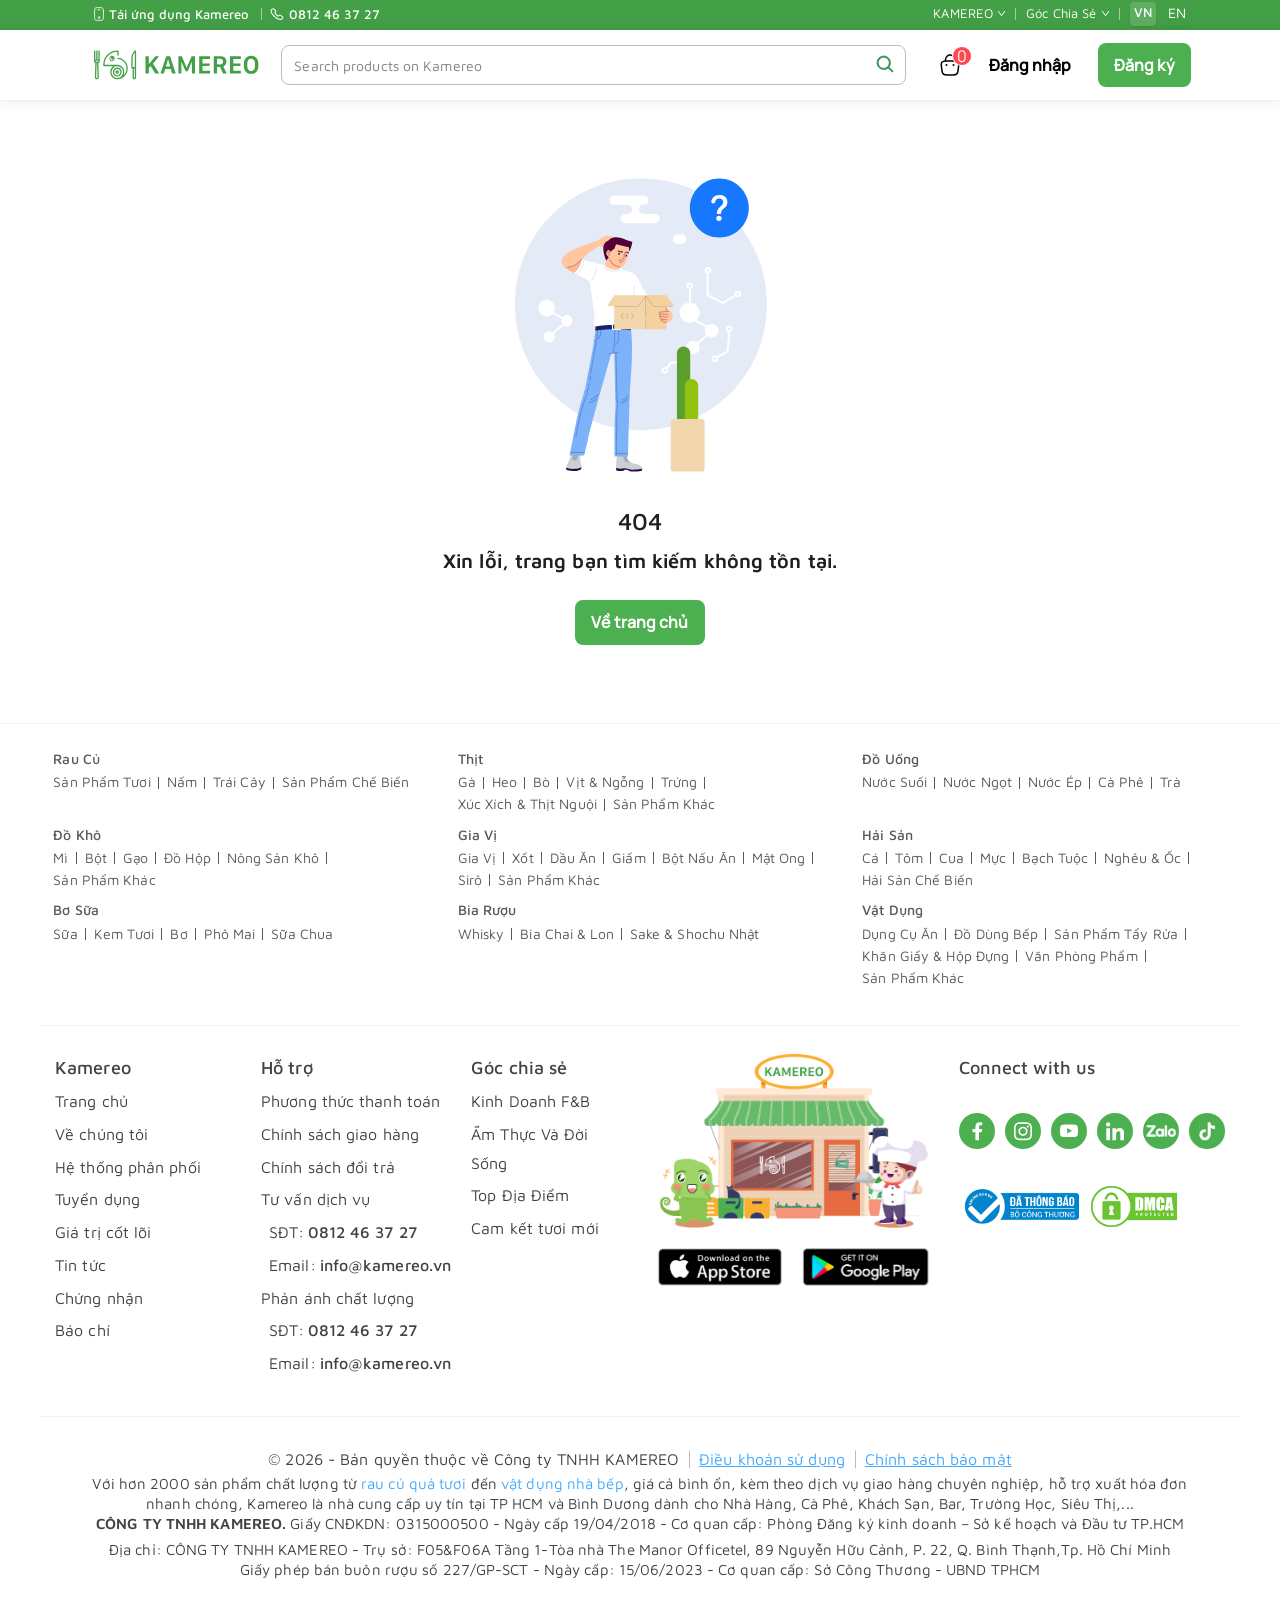 This screenshot has height=1608, width=1280. What do you see at coordinates (573, 858) in the screenshot?
I see `Dầu Ăn` at bounding box center [573, 858].